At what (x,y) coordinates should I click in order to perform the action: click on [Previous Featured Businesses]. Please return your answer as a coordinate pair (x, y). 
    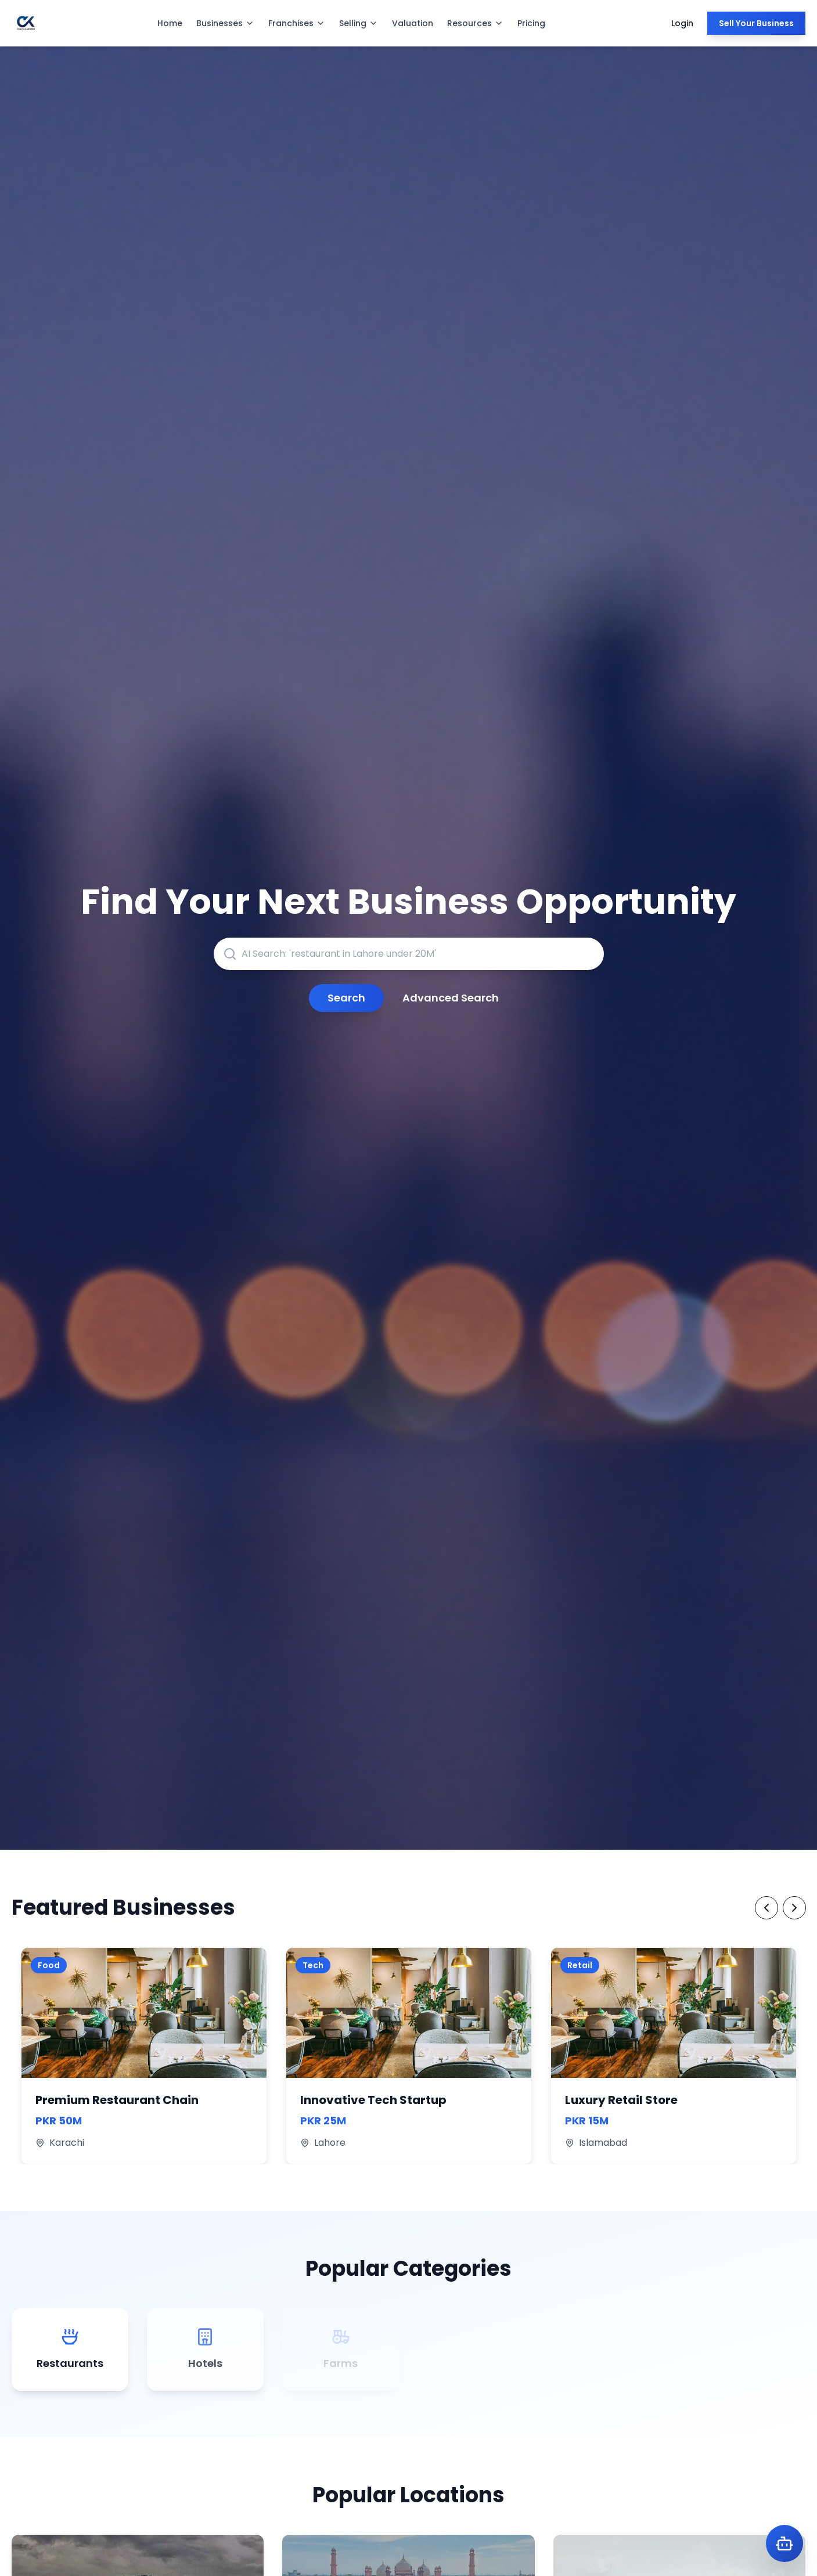
    Looking at the image, I should click on (766, 1907).